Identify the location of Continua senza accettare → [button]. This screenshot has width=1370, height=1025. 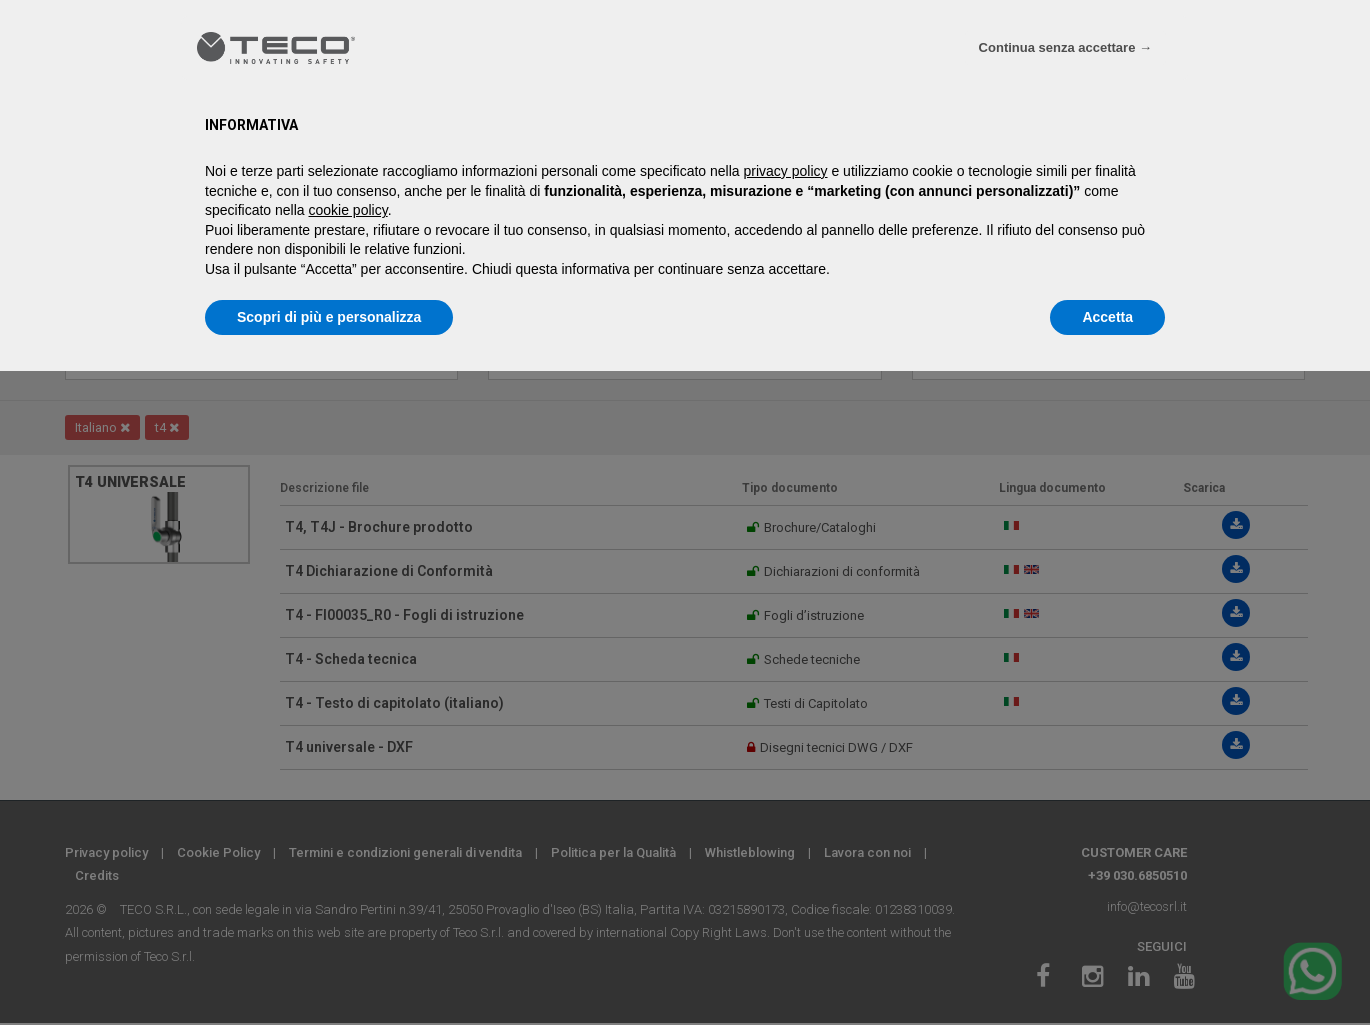
(1065, 47).